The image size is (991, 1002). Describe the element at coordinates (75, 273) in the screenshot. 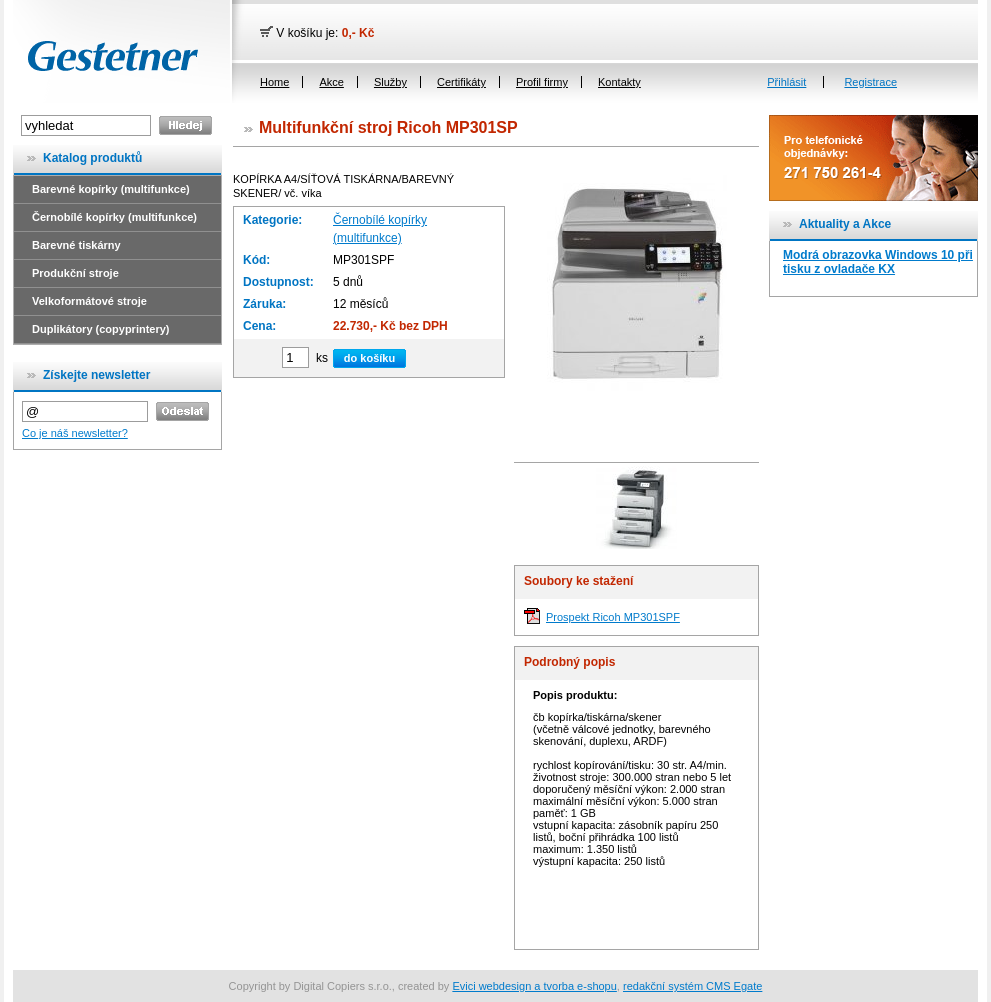

I see `Produkční stroje` at that location.